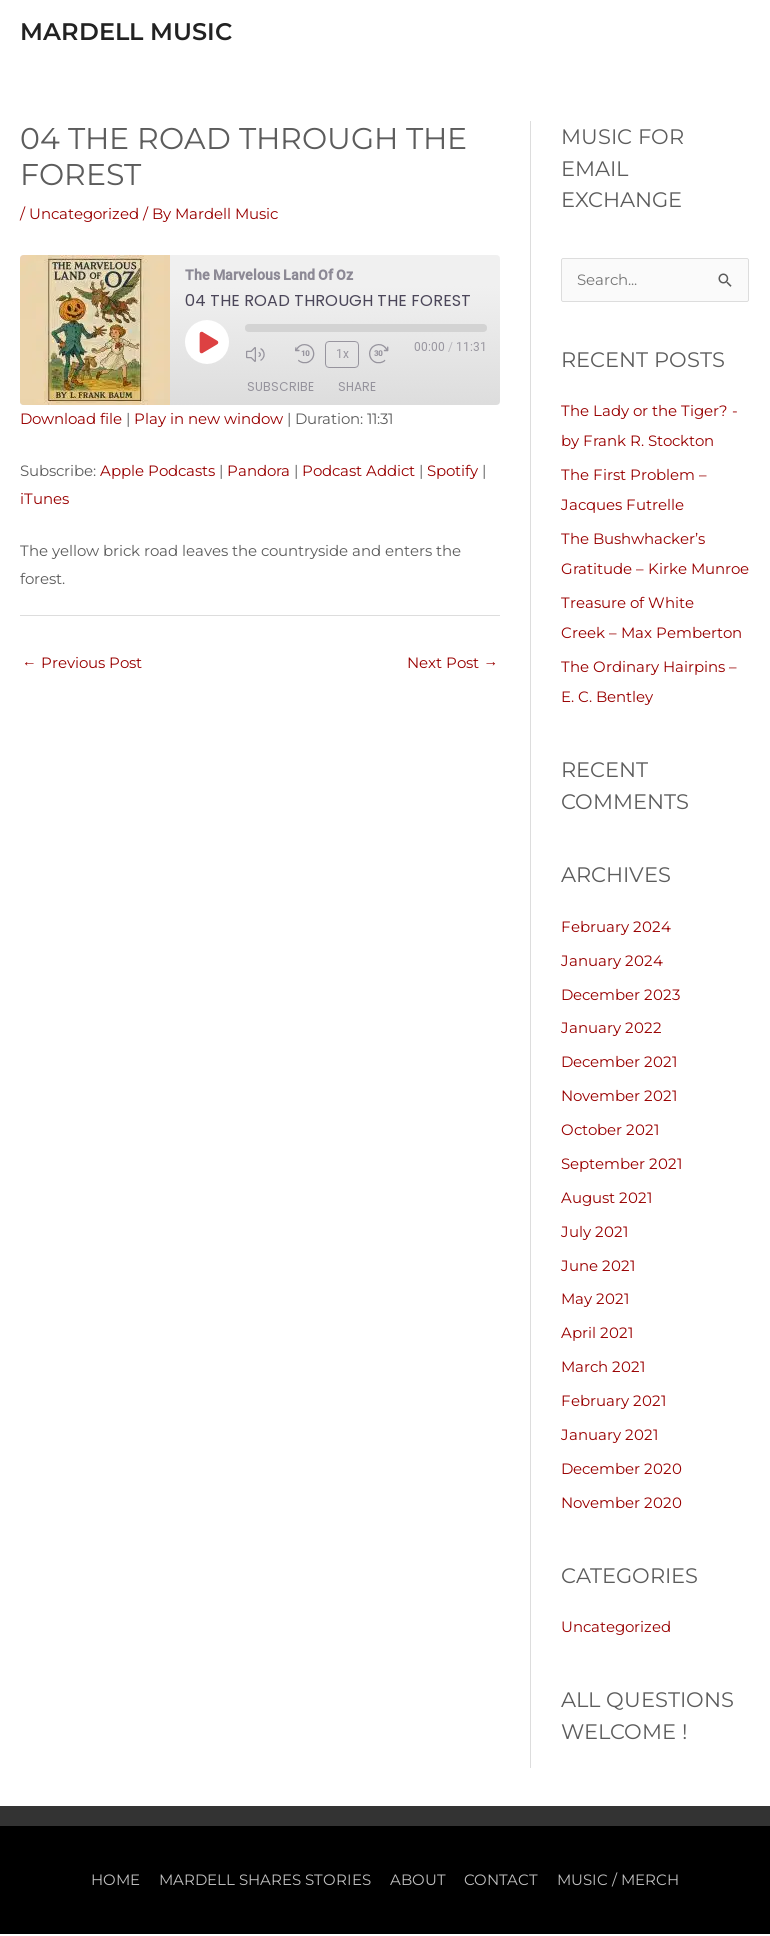 The height and width of the screenshot is (1936, 770). Describe the element at coordinates (610, 1133) in the screenshot. I see `October 2021` at that location.